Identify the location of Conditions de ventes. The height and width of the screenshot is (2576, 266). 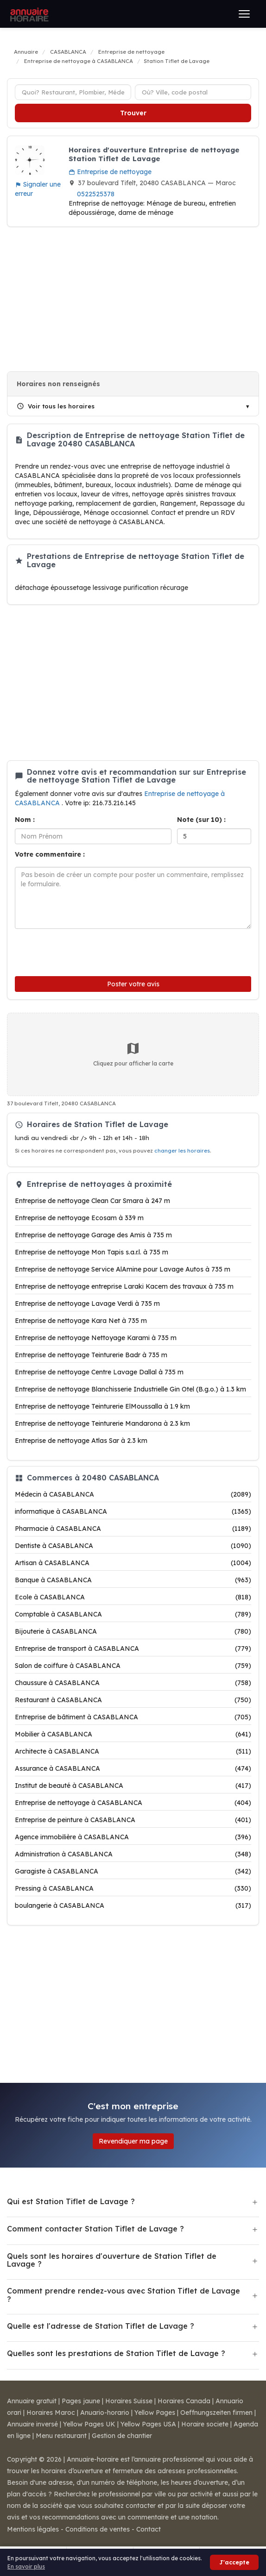
(97, 2529).